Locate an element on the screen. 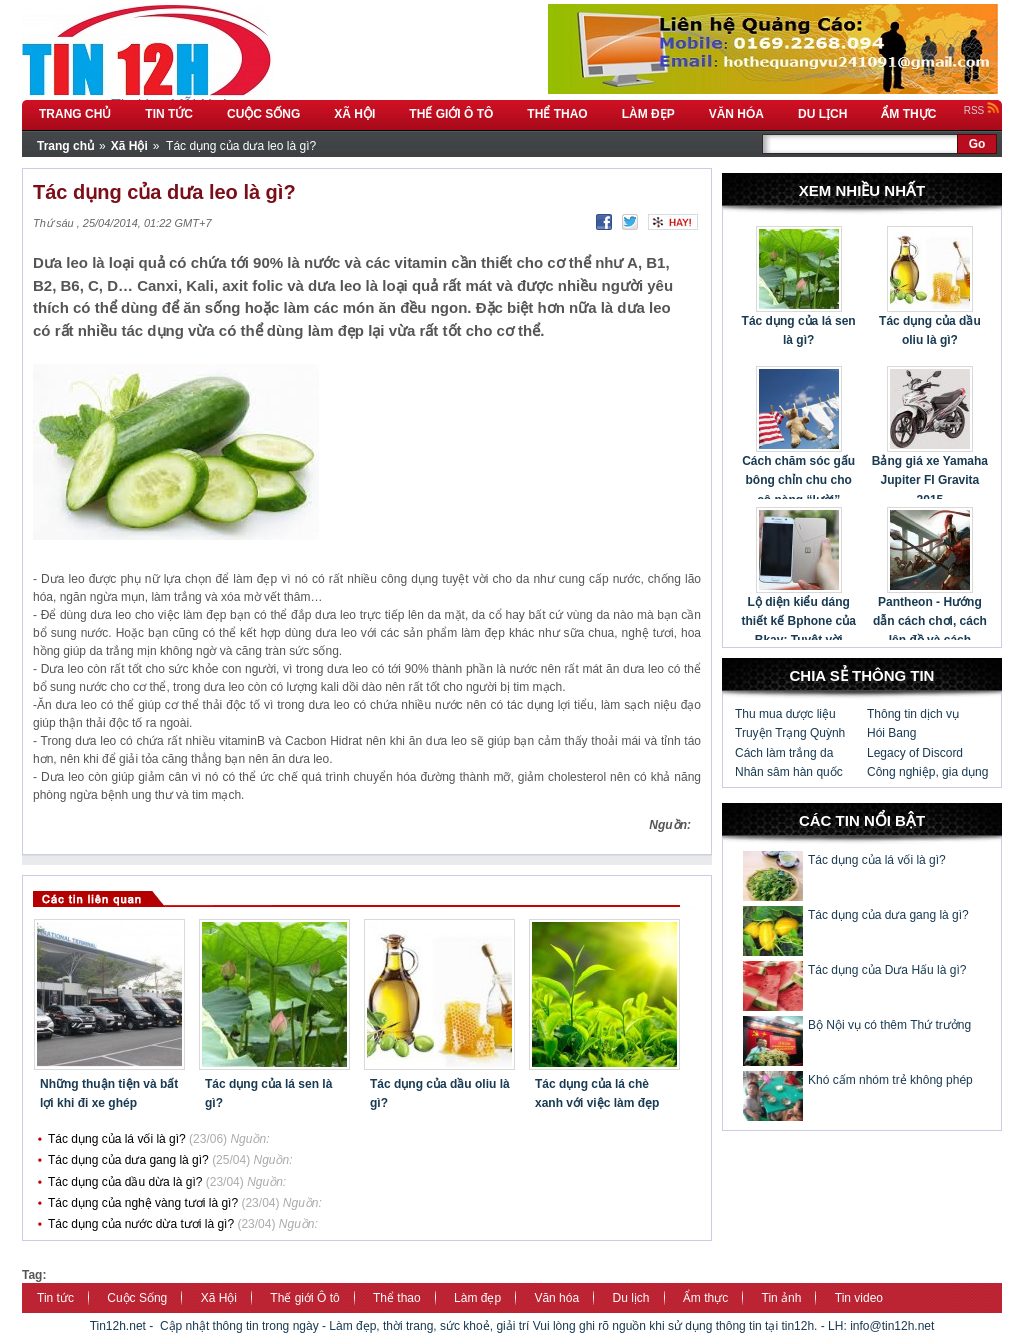 The image size is (1024, 1339). Tác dụng của dưa gang là gì? is located at coordinates (128, 1160).